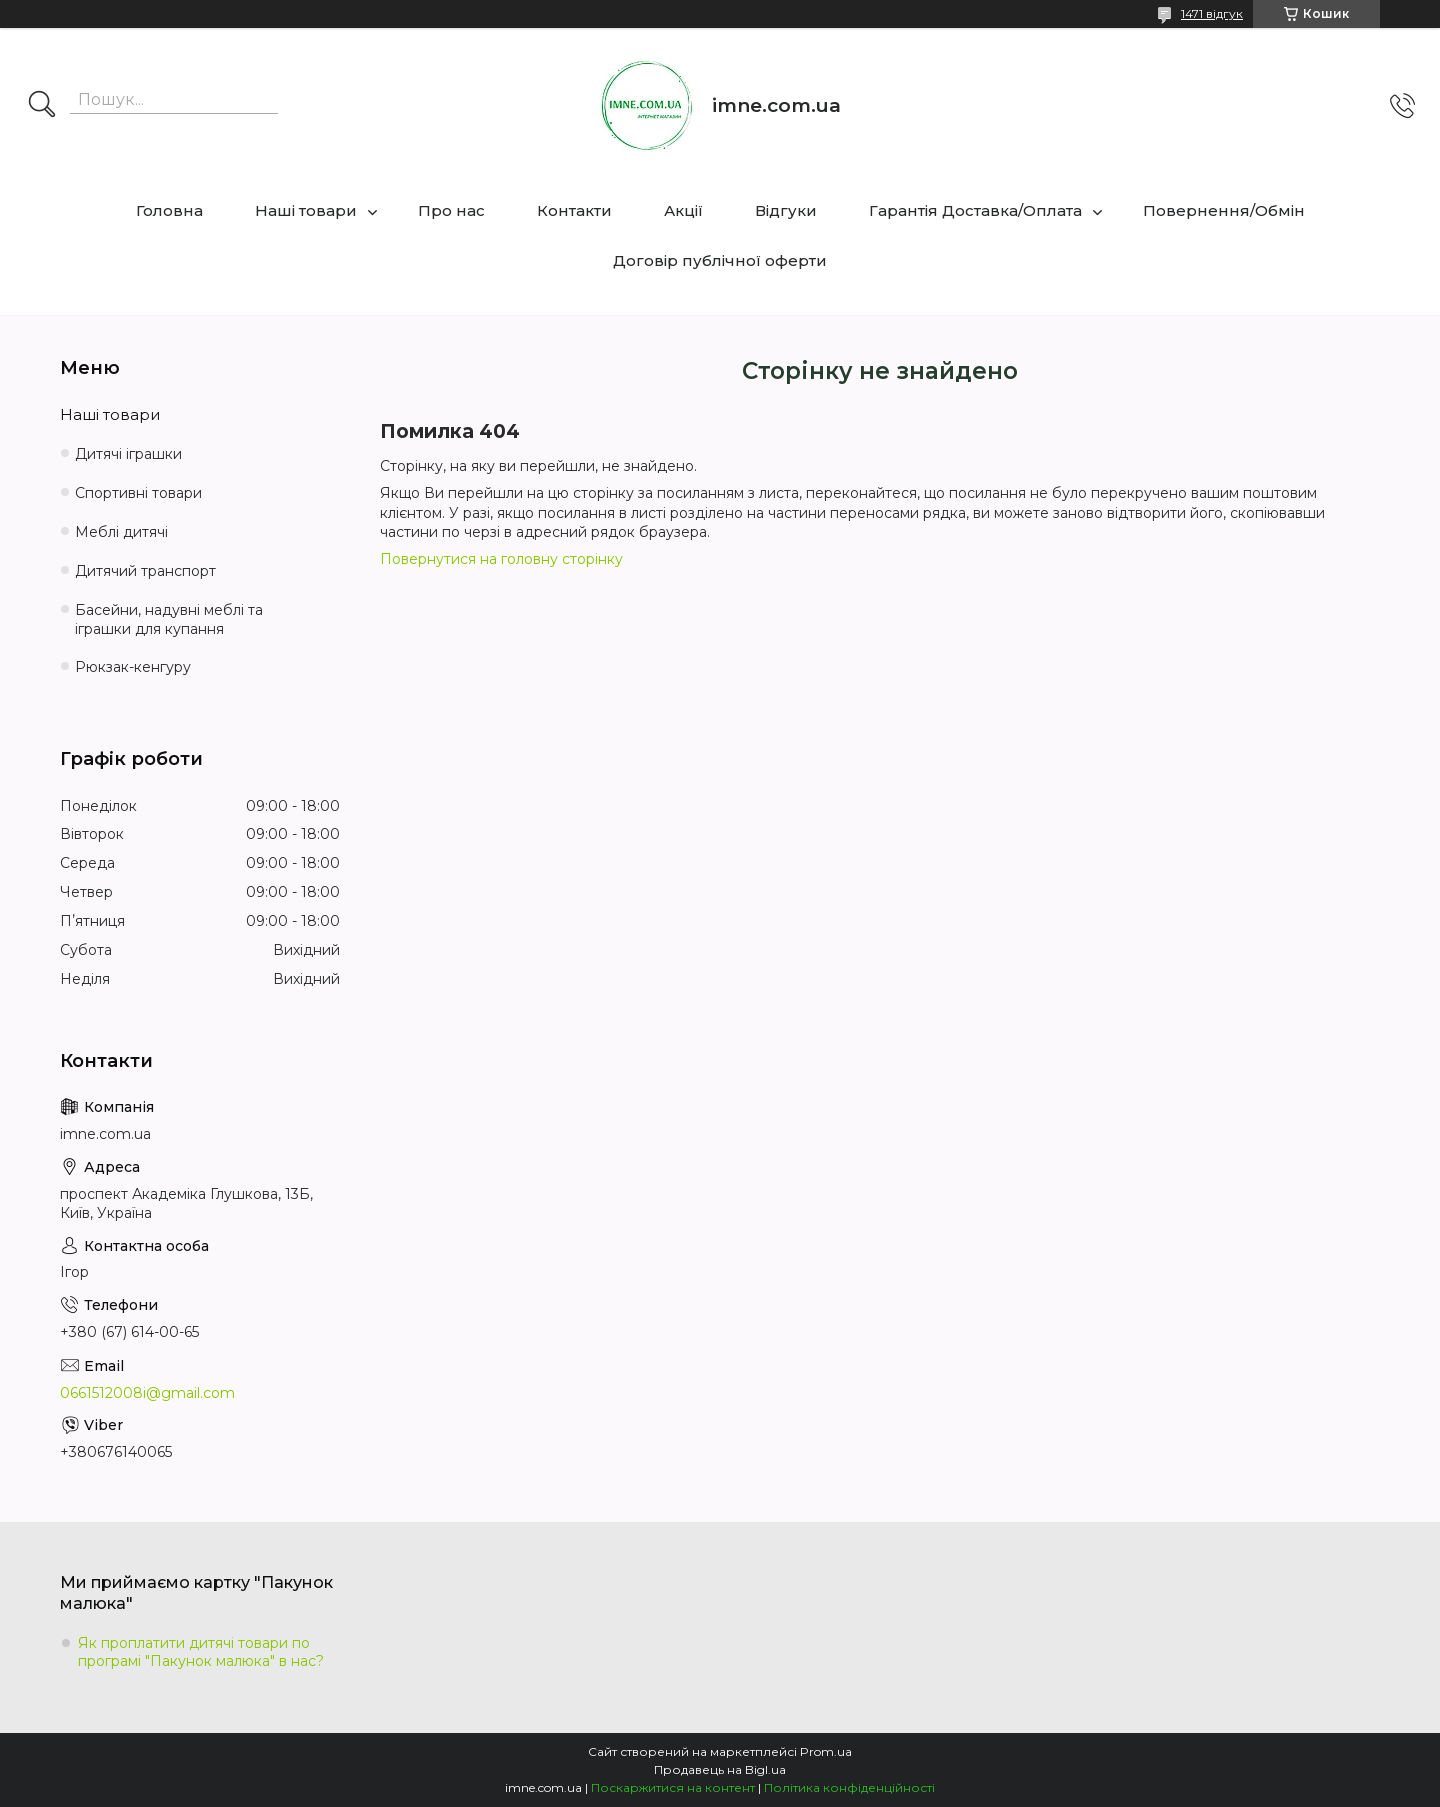  What do you see at coordinates (169, 619) in the screenshot?
I see `Басейни, надувні меблі та іграшки для купання` at bounding box center [169, 619].